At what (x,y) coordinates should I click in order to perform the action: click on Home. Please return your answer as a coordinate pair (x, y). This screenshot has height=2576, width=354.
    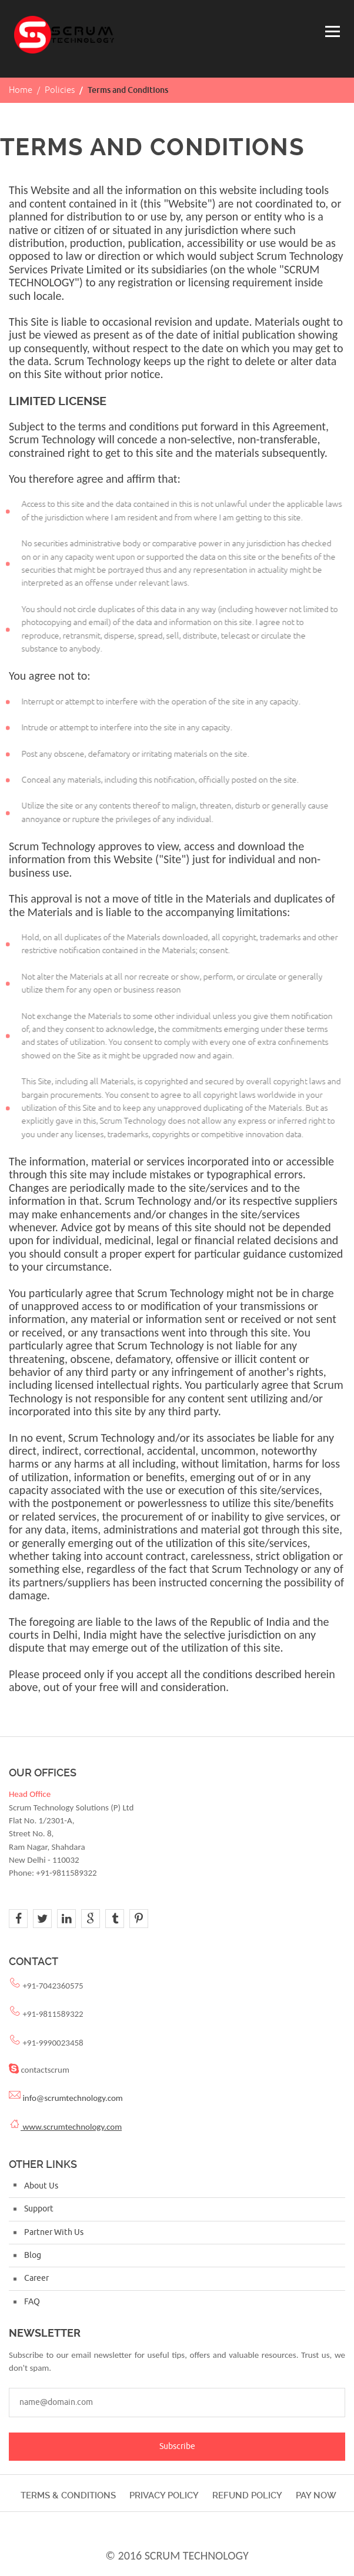
    Looking at the image, I should click on (20, 90).